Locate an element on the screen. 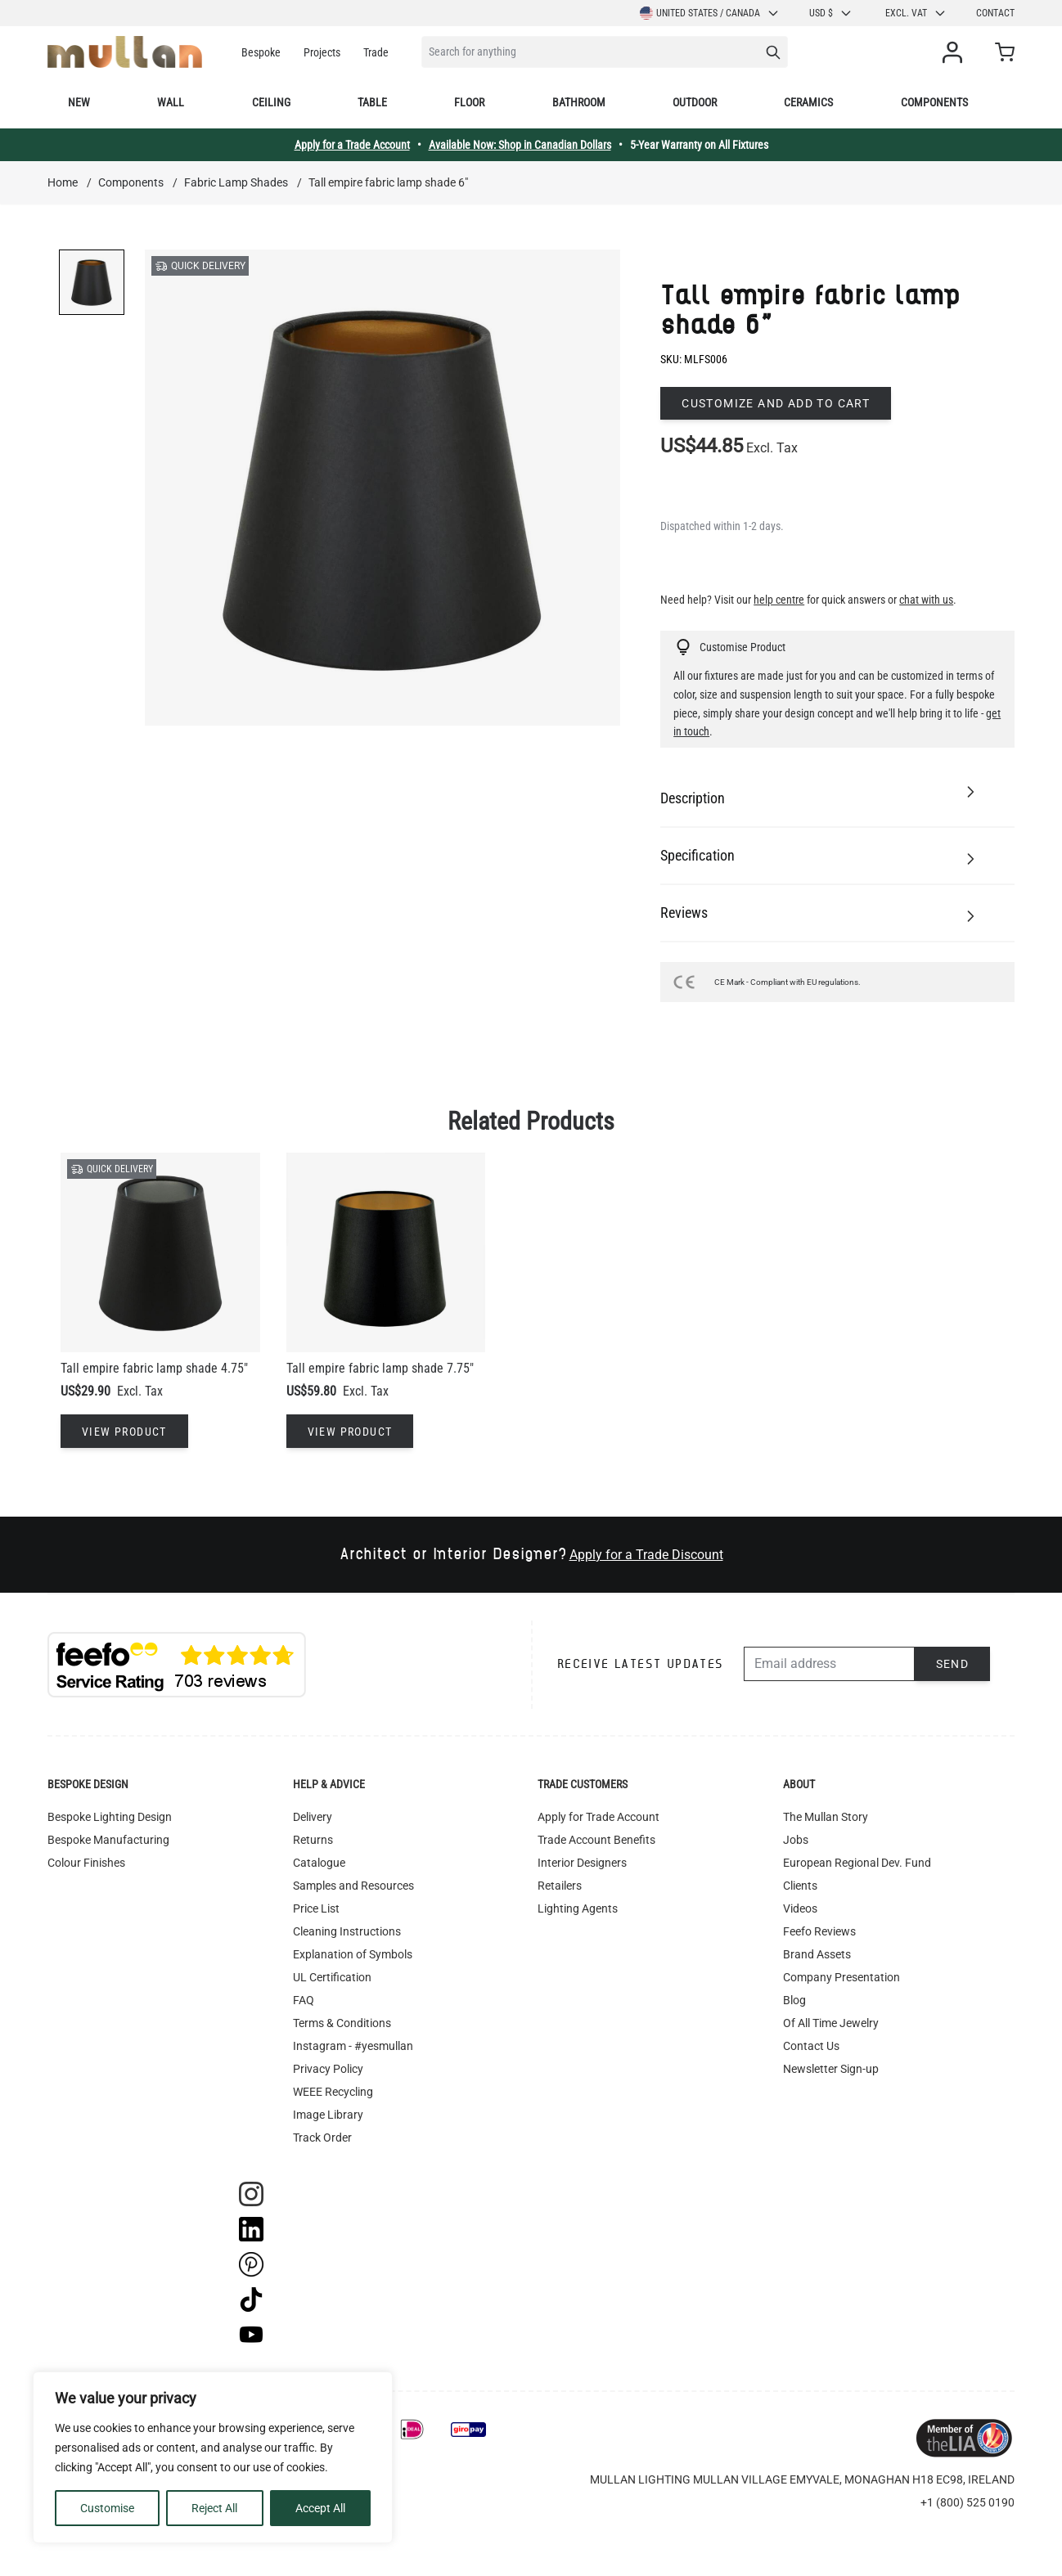  Reject All is located at coordinates (214, 2508).